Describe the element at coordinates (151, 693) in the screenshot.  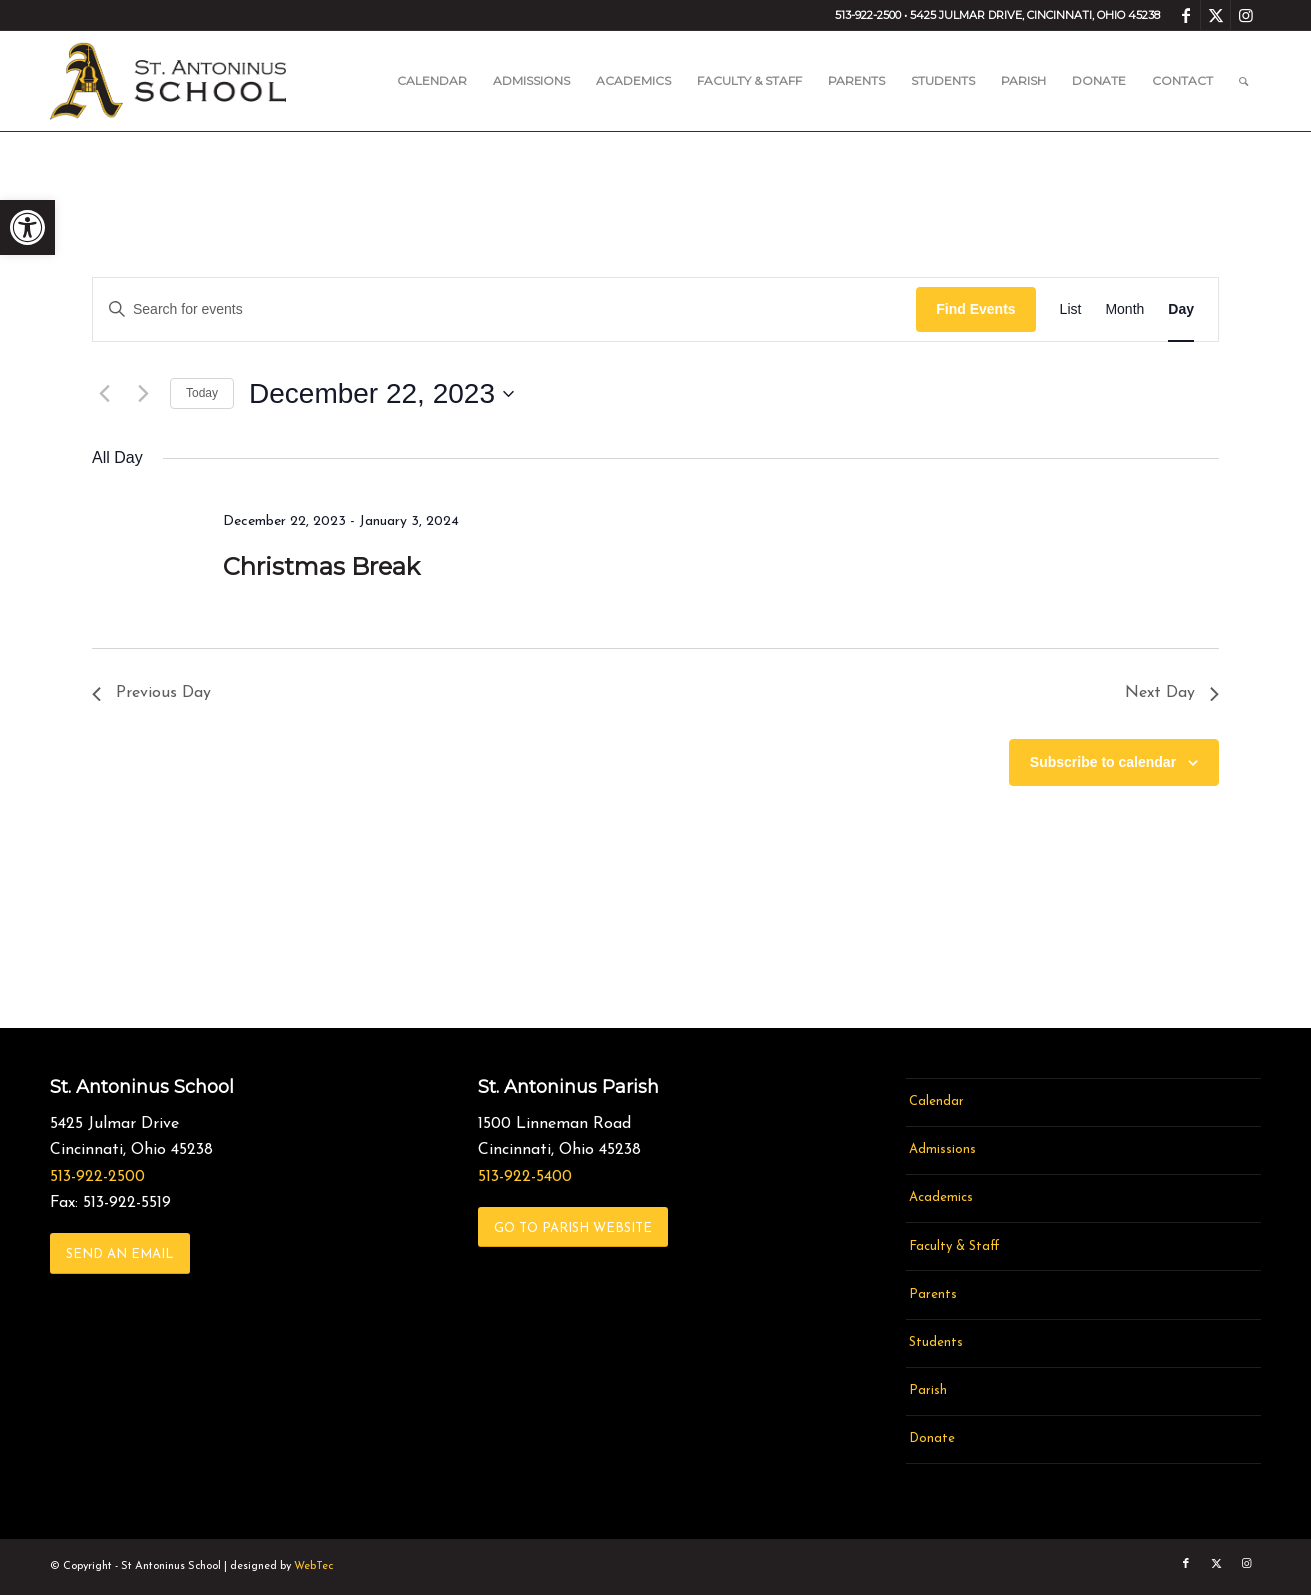
I see `Previous Day [link]` at that location.